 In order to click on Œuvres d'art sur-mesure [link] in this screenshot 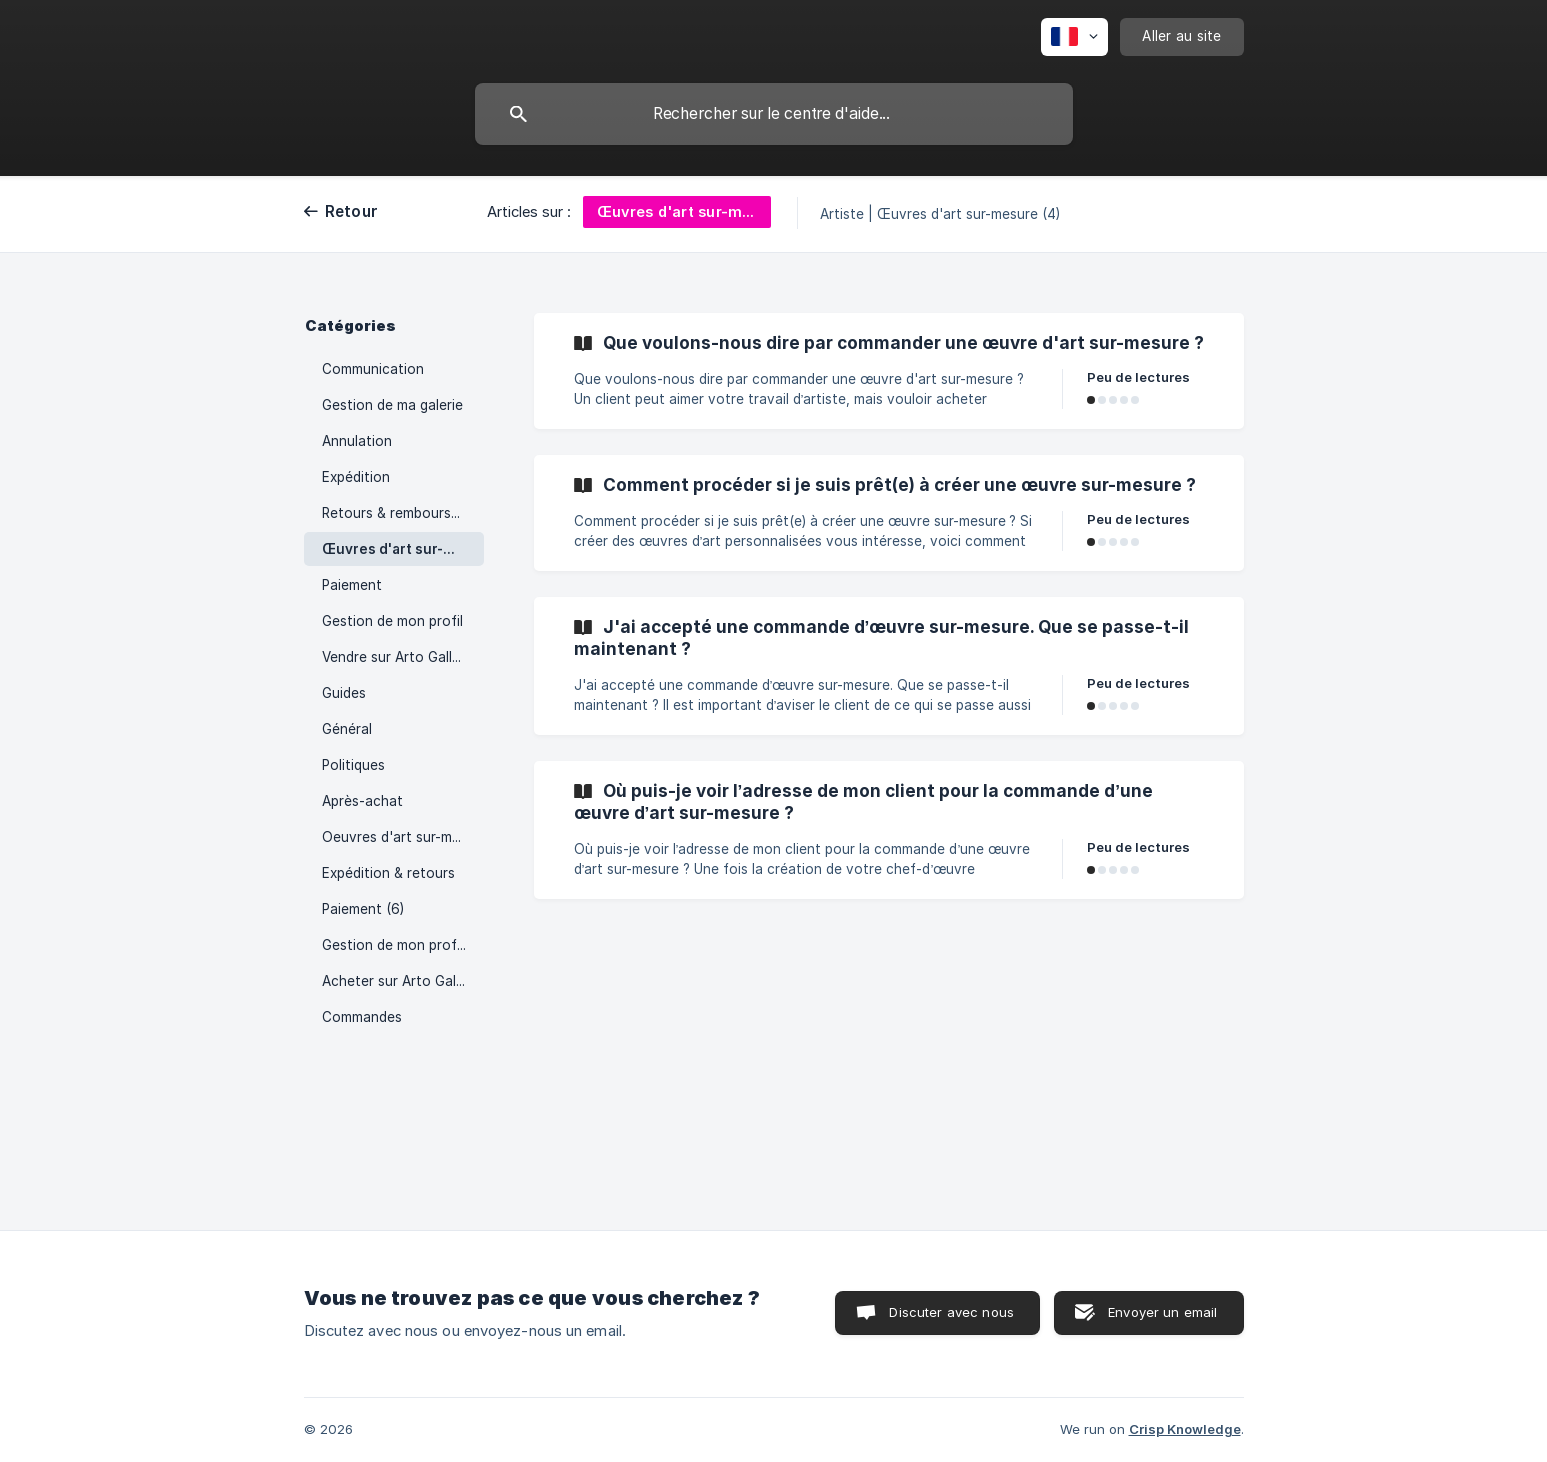, I will do `click(403, 549)`.